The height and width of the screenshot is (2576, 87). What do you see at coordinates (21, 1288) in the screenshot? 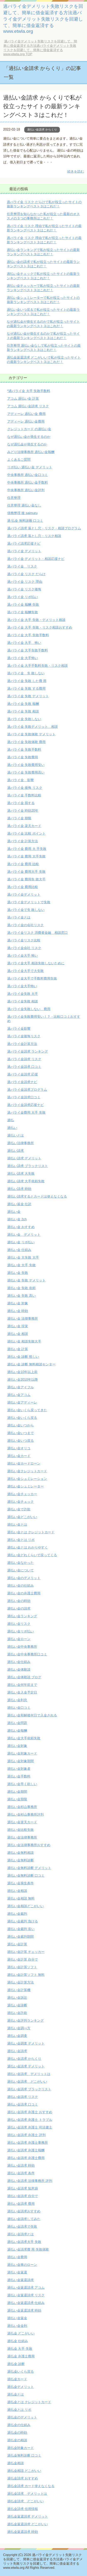
I see `過払い金 失敗 依頼` at bounding box center [21, 1288].